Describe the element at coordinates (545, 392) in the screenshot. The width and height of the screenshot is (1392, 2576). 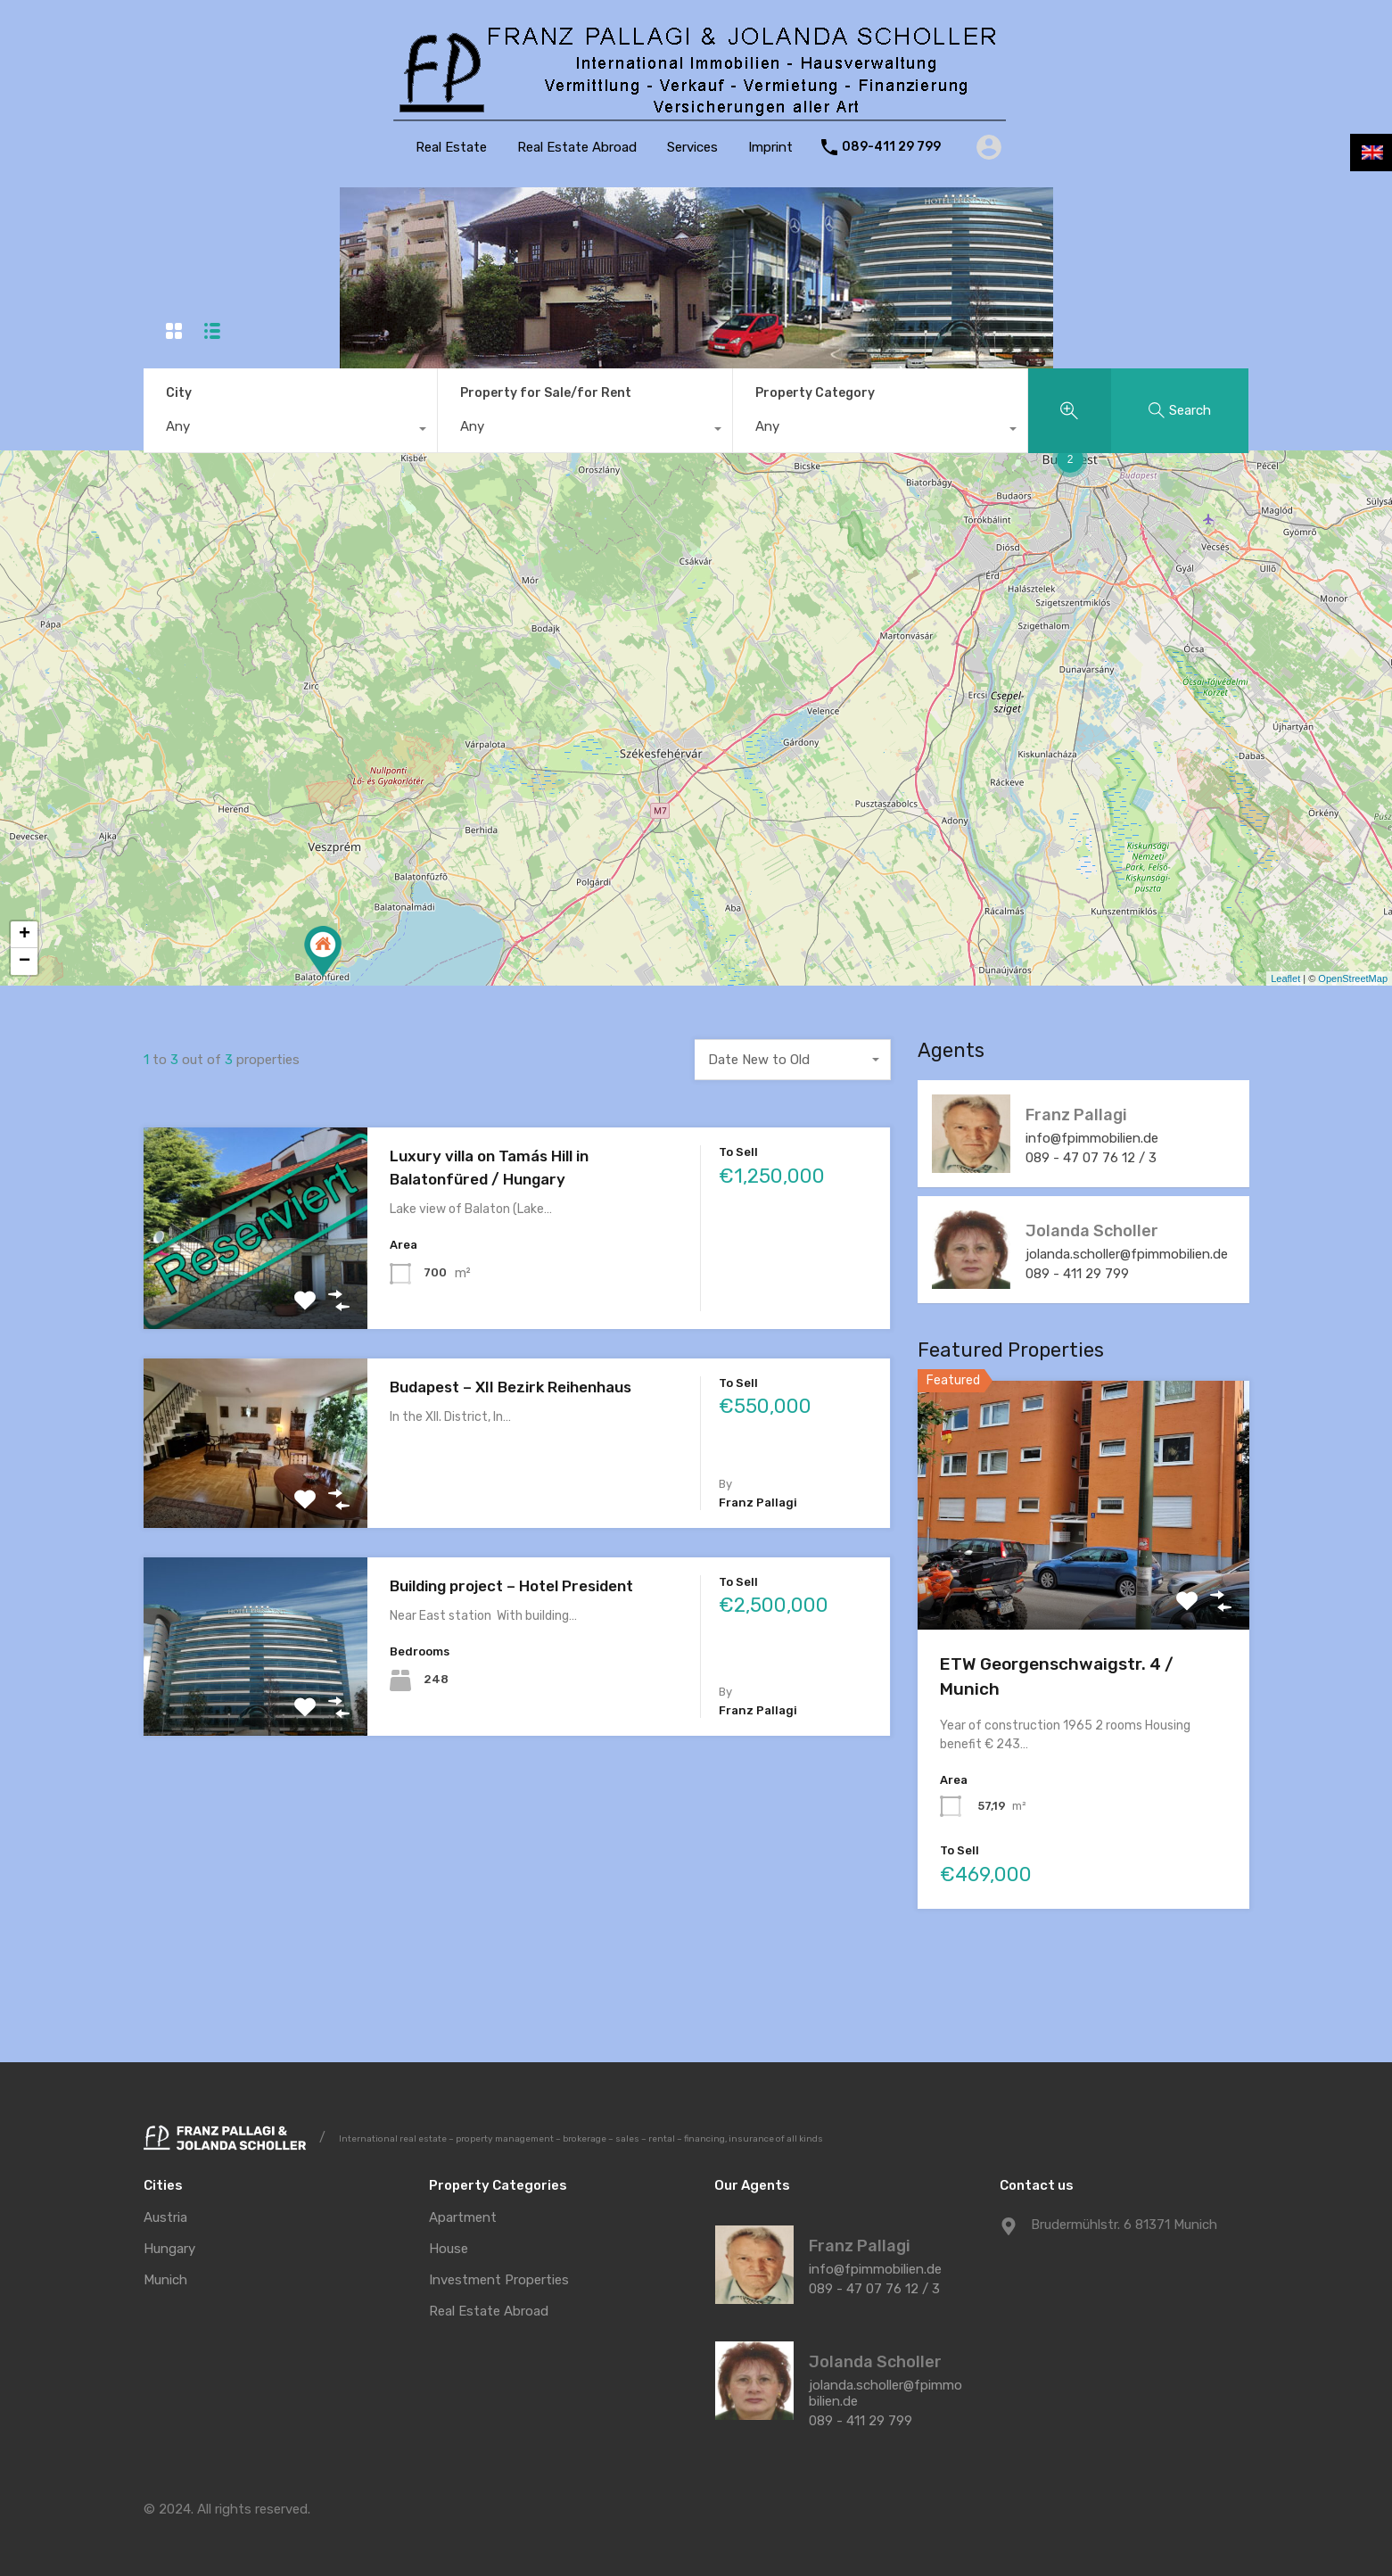
I see `Property for Sale/for Rent` at that location.